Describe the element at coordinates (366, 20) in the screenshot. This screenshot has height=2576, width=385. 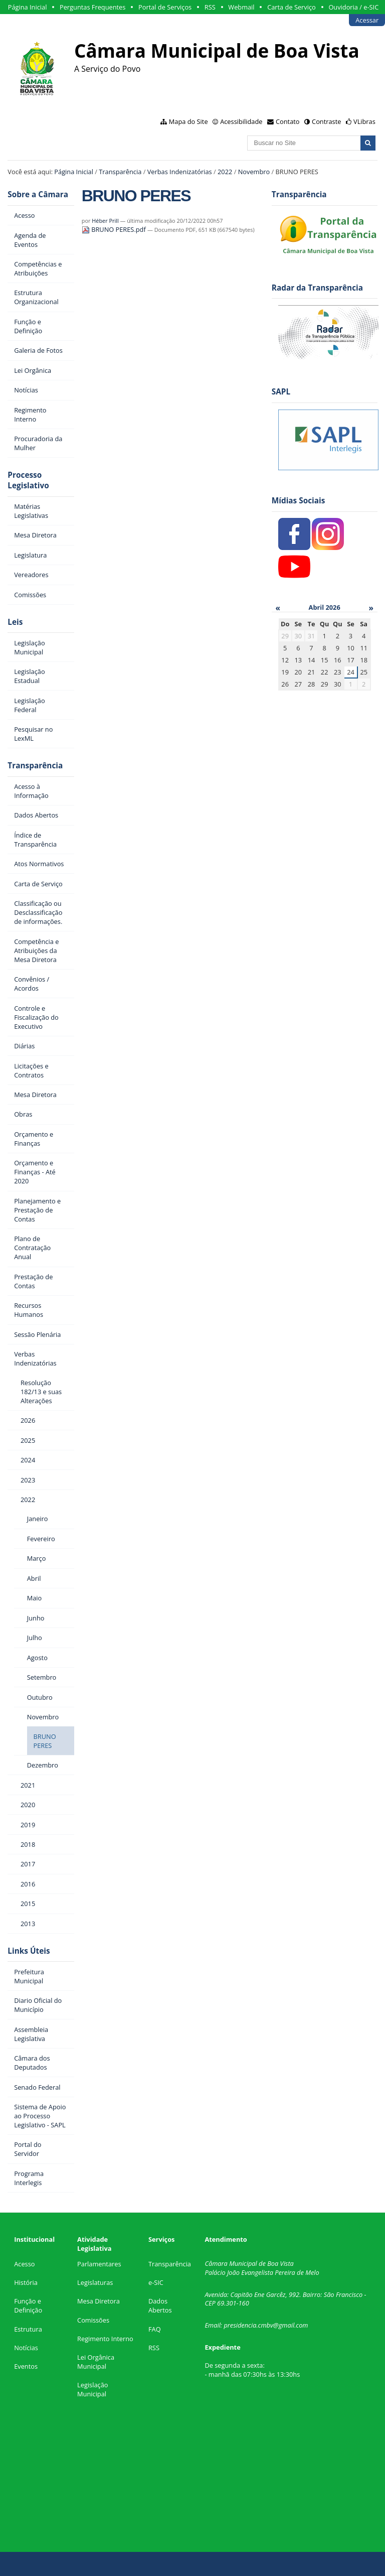
I see `Acessar` at that location.